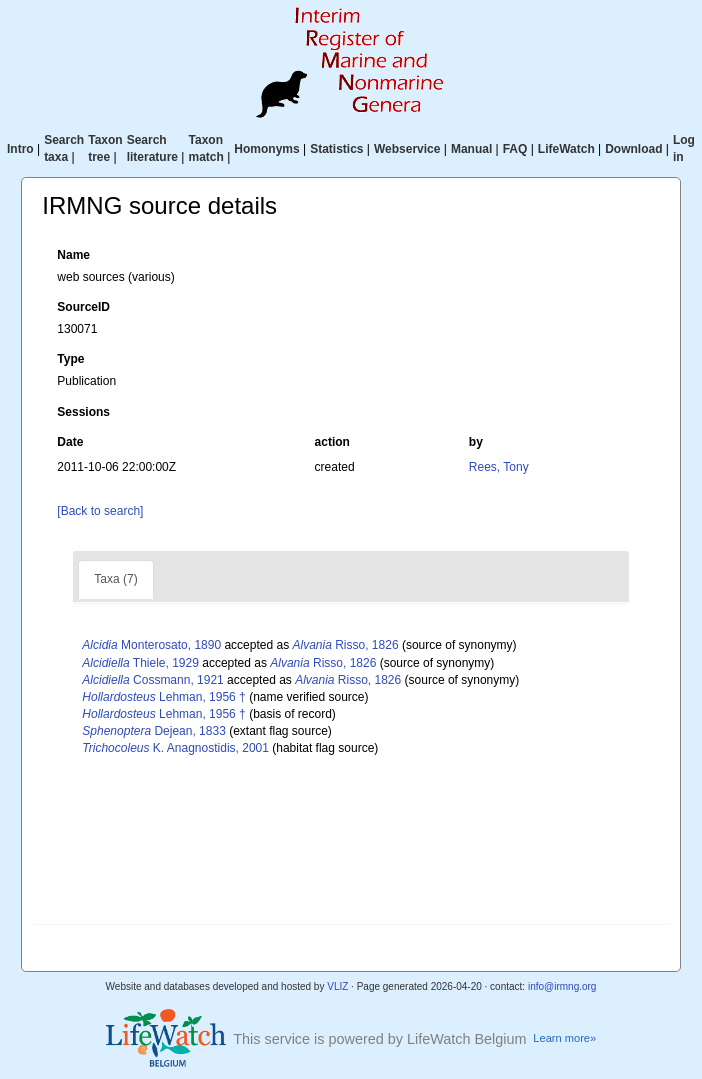 The image size is (702, 1079). Describe the element at coordinates (566, 149) in the screenshot. I see `LifeWatch` at that location.